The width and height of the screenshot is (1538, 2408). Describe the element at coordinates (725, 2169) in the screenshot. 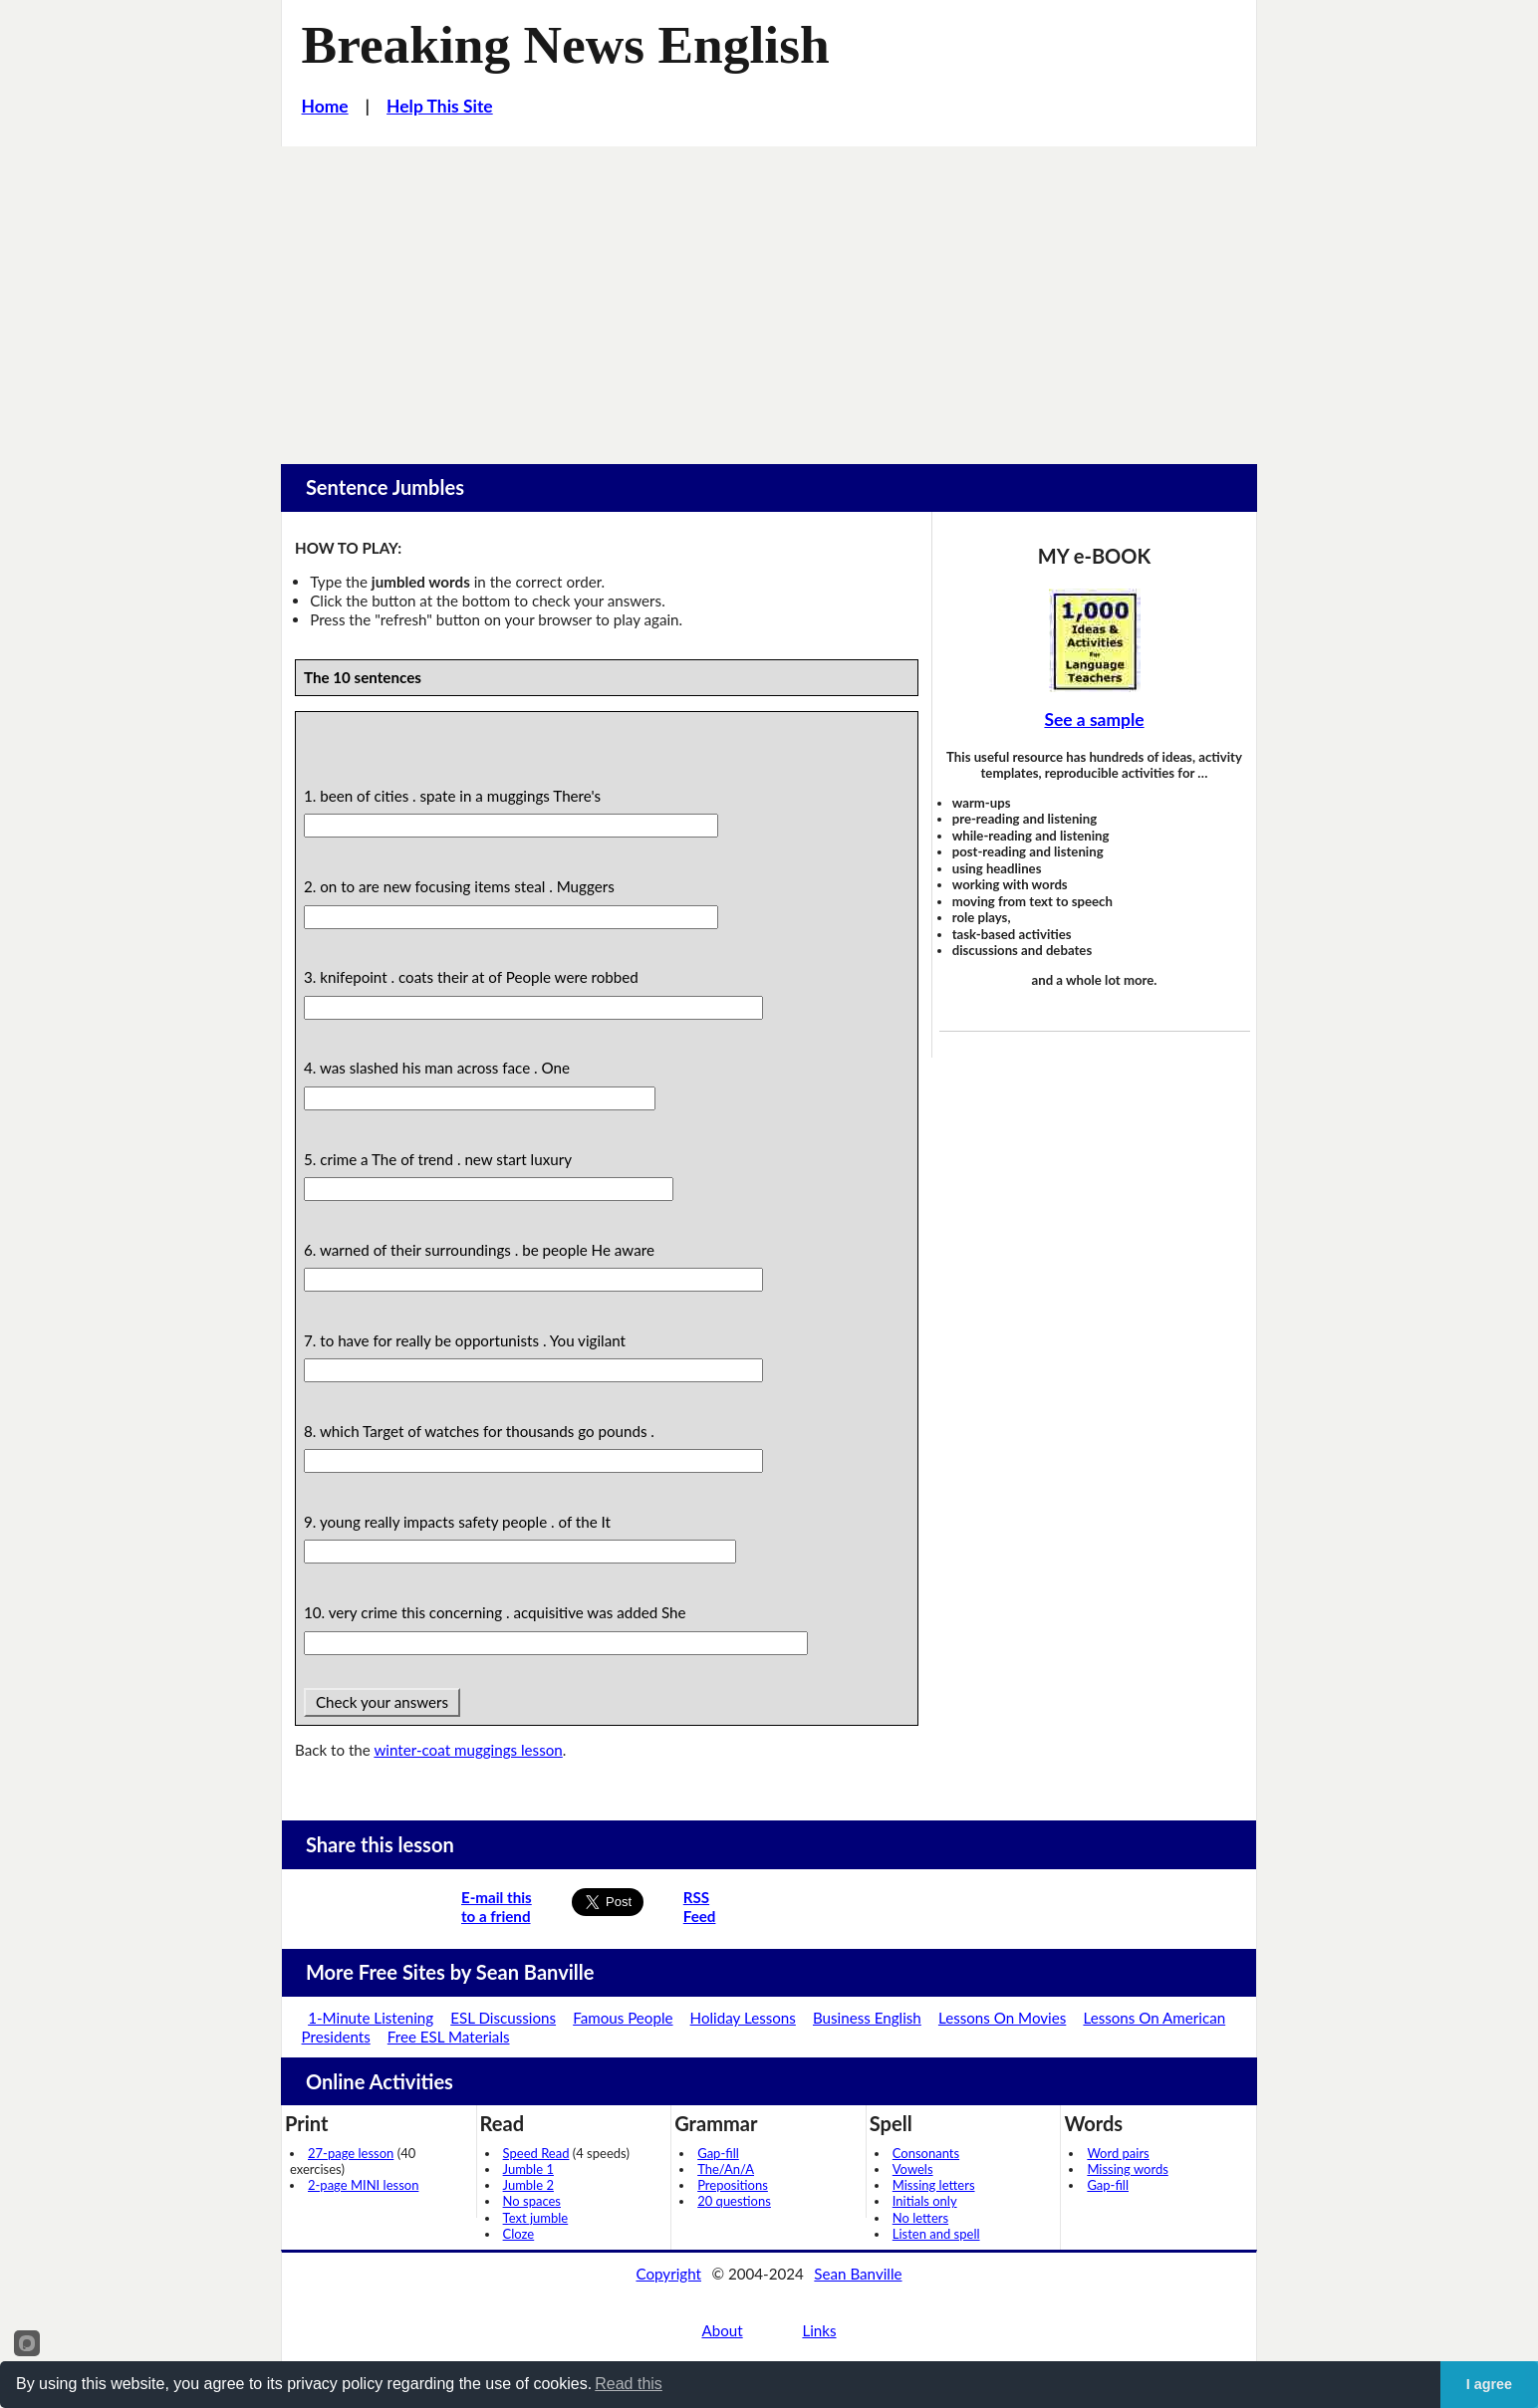

I see `The/An/A` at that location.